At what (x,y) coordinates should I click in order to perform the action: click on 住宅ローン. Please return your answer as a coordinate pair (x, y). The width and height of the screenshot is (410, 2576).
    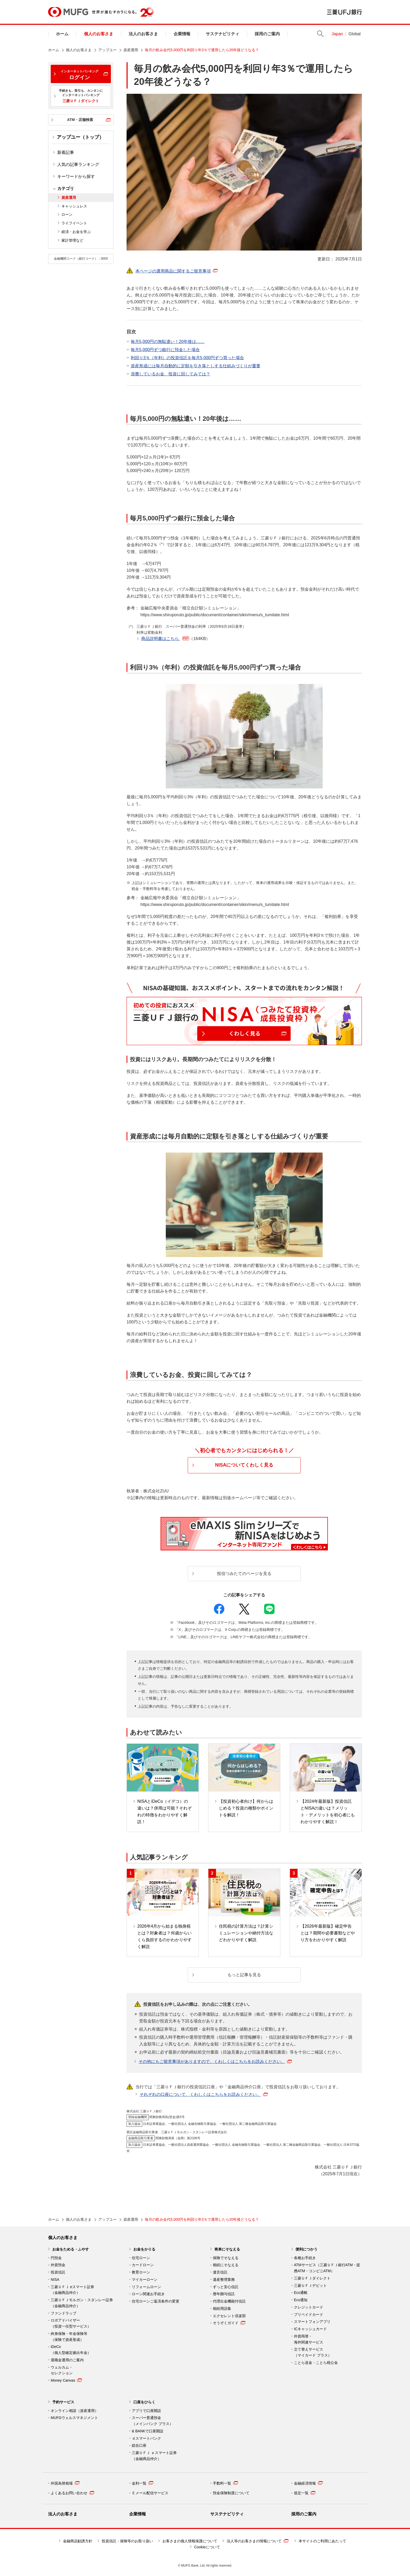
    Looking at the image, I should click on (141, 2258).